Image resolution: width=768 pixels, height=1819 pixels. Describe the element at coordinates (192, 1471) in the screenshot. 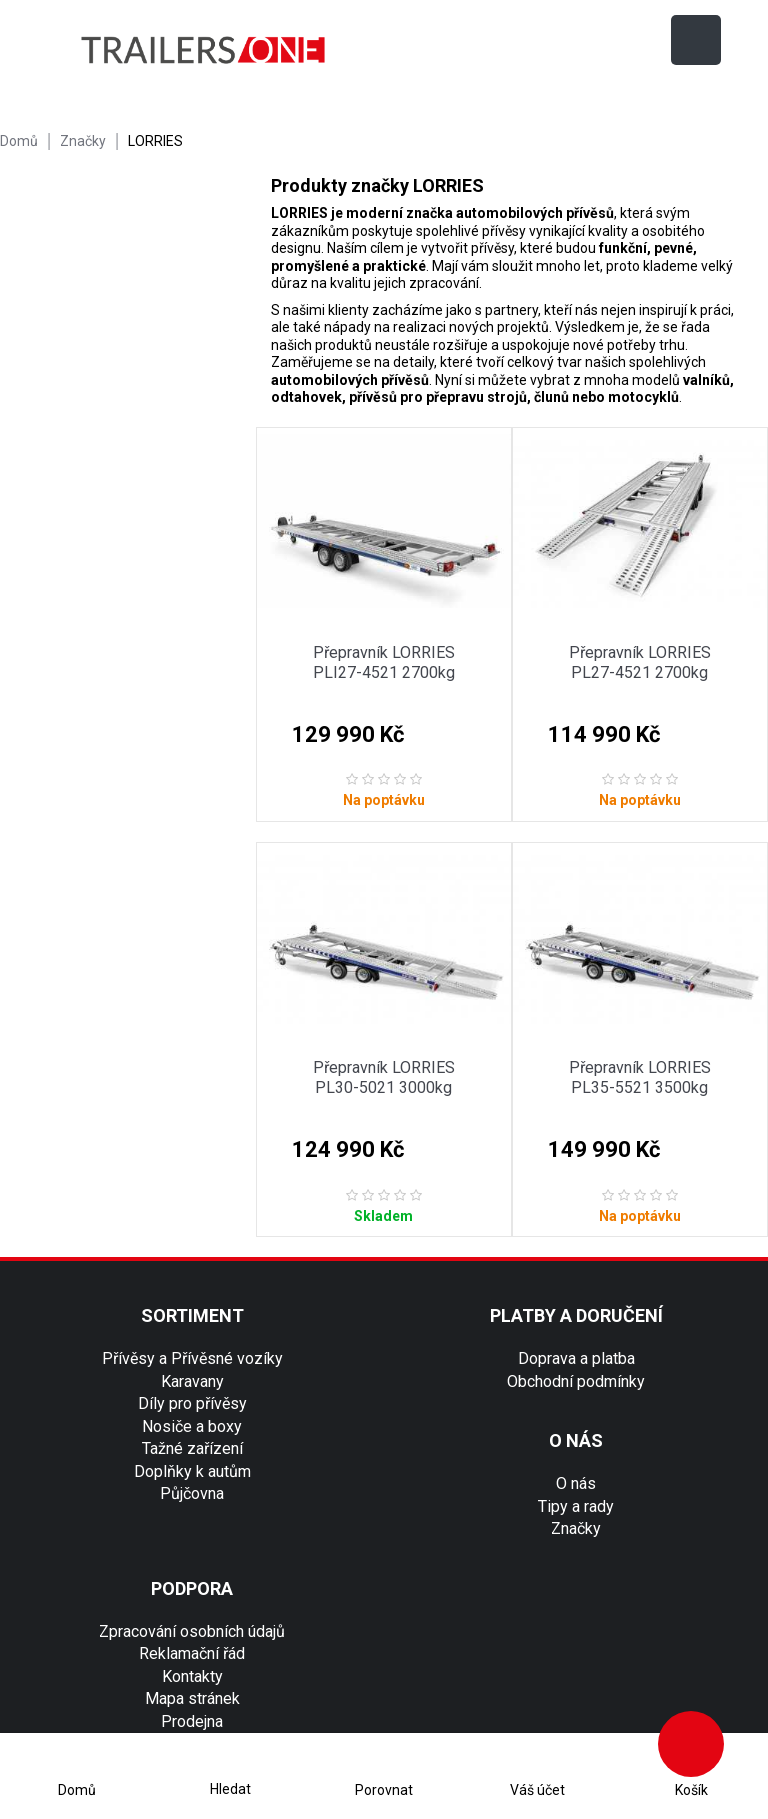

I see `Doplňky k autům` at that location.